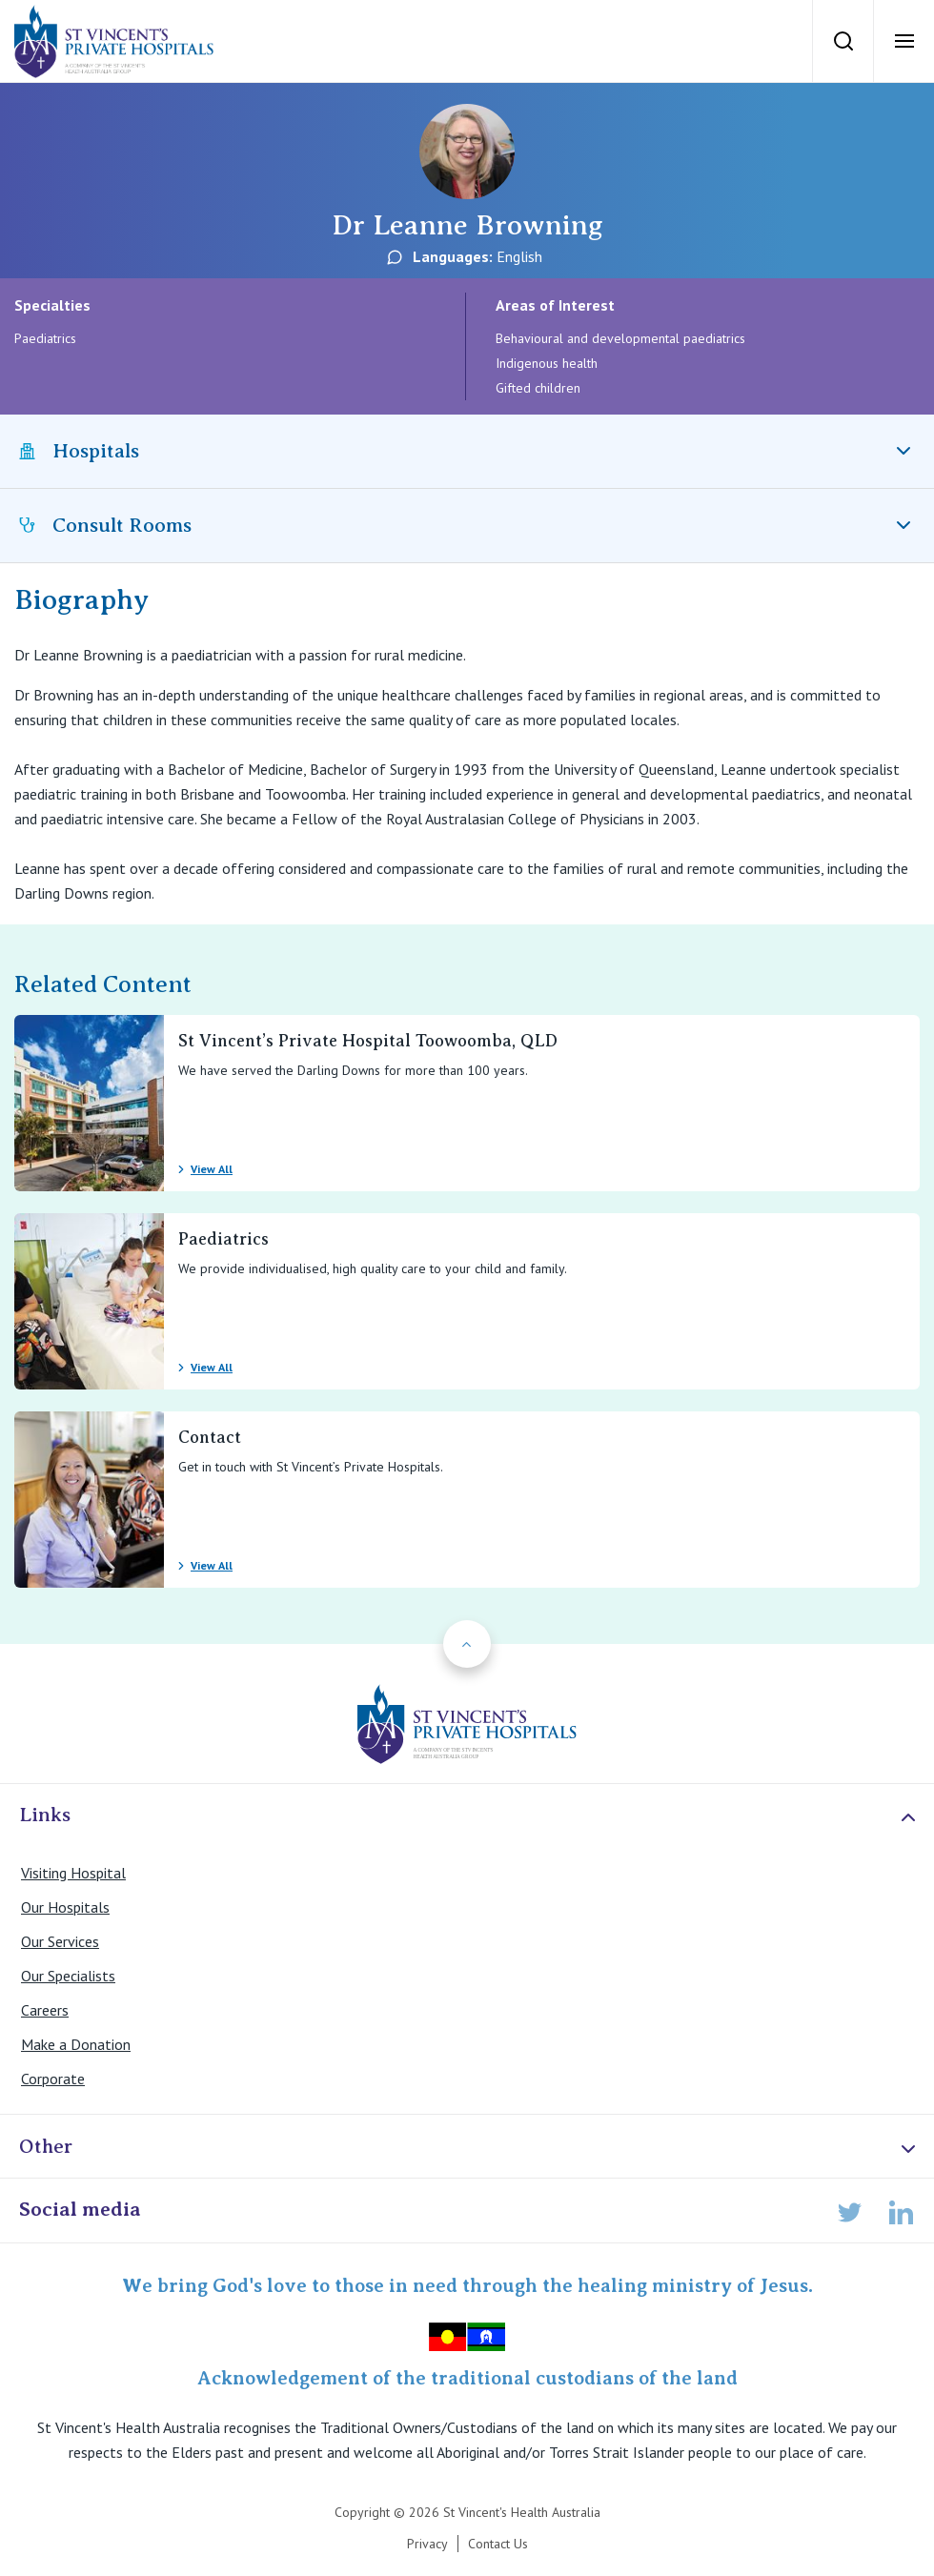 The width and height of the screenshot is (934, 2576). What do you see at coordinates (53, 2078) in the screenshot?
I see `Corporate` at bounding box center [53, 2078].